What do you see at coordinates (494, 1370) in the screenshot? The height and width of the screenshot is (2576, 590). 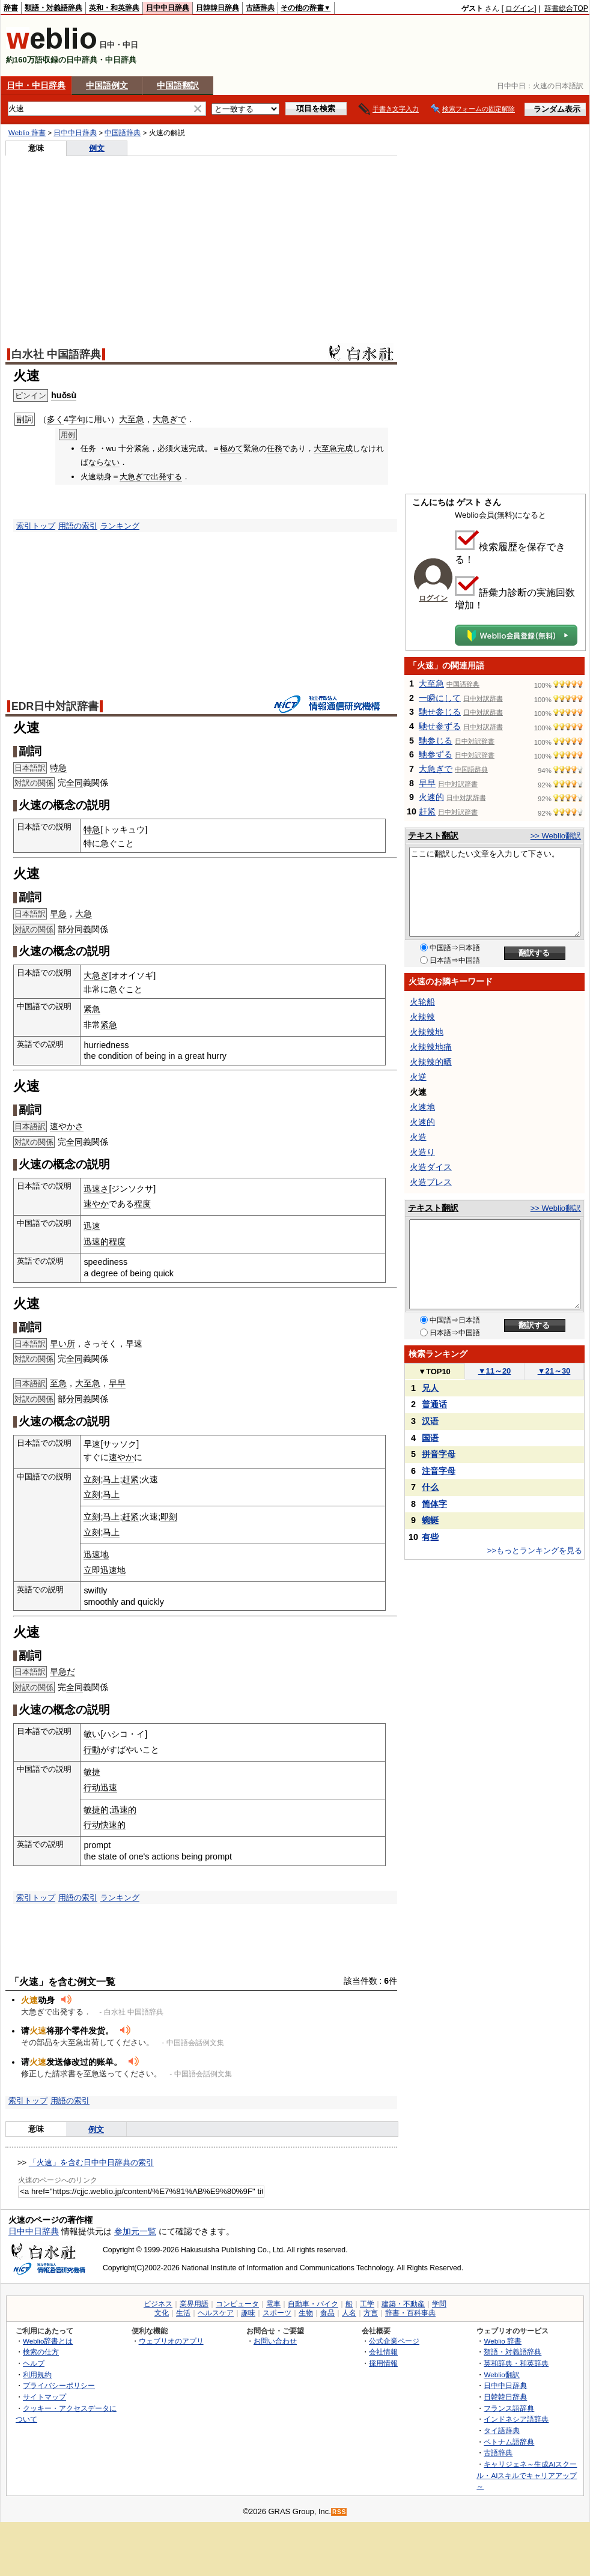 I see `11～20` at bounding box center [494, 1370].